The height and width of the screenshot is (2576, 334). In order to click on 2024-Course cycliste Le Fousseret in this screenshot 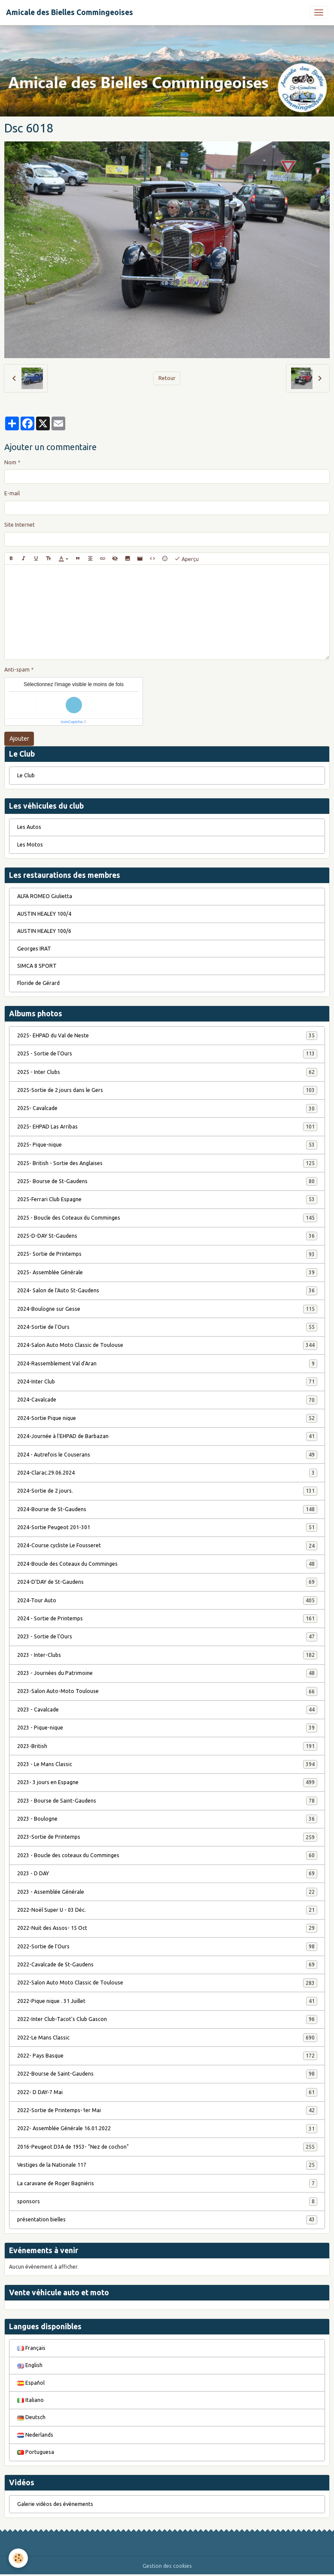, I will do `click(167, 1545)`.